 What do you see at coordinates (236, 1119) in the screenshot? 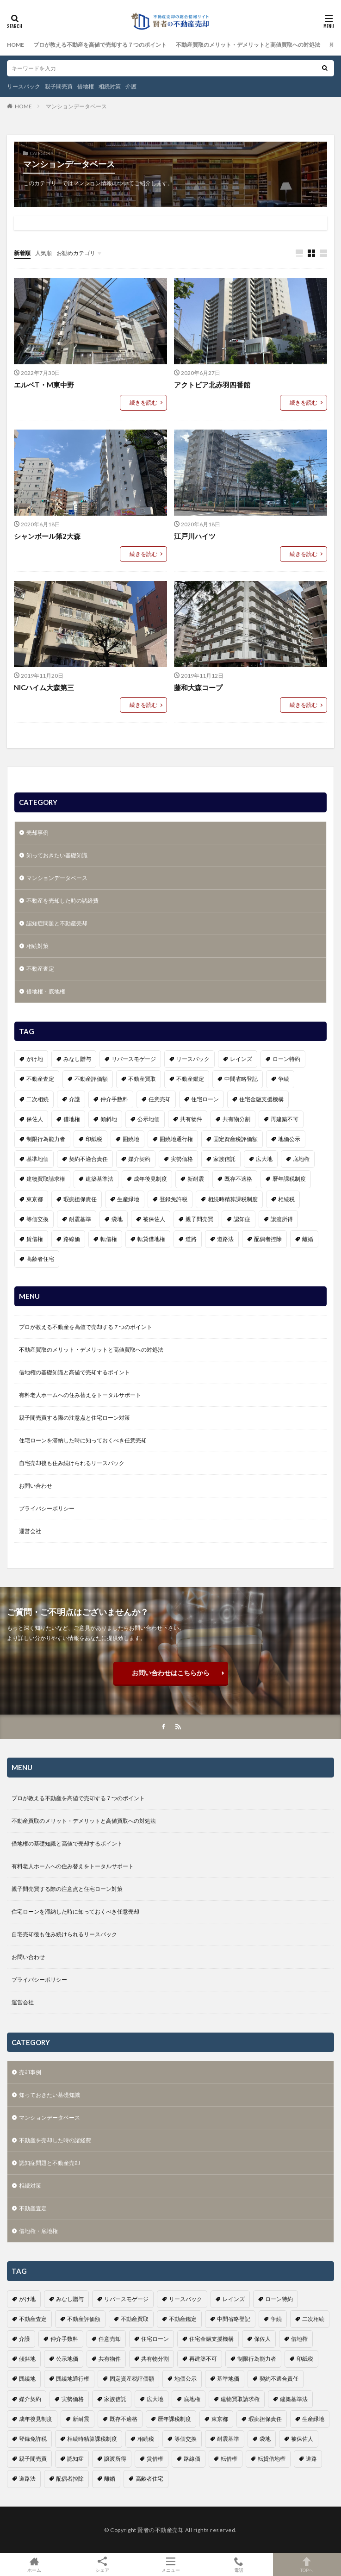
I see `共有物分割 [共有物分割 (1個の項目)]` at bounding box center [236, 1119].